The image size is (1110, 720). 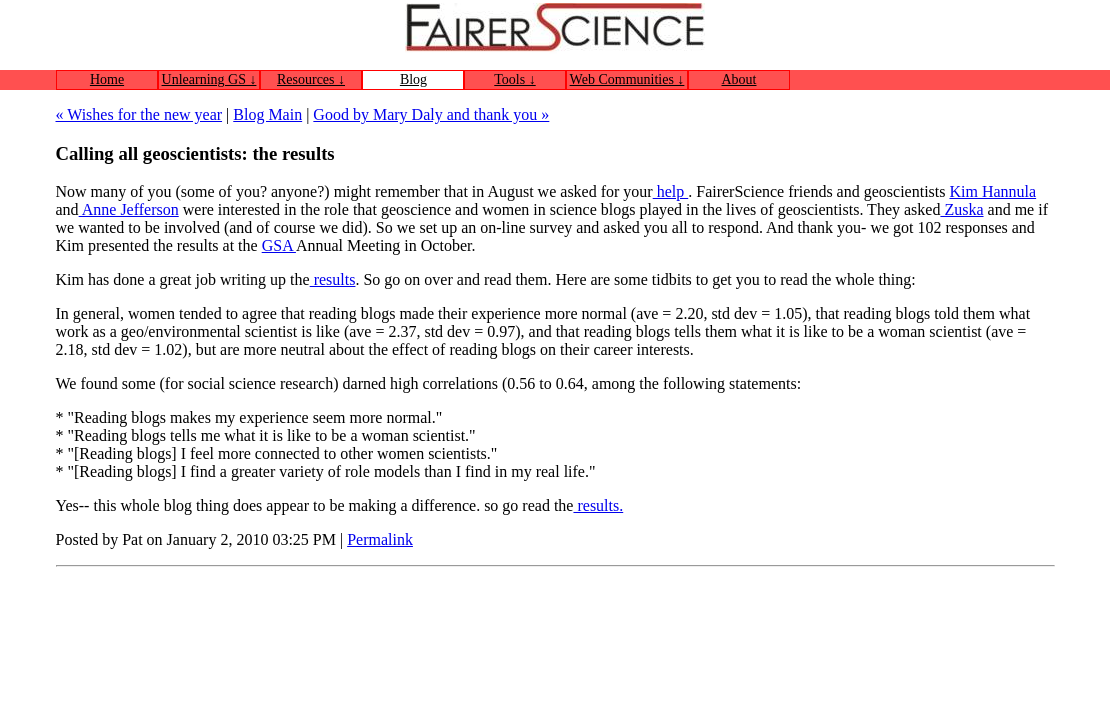 What do you see at coordinates (107, 79) in the screenshot?
I see `Home` at bounding box center [107, 79].